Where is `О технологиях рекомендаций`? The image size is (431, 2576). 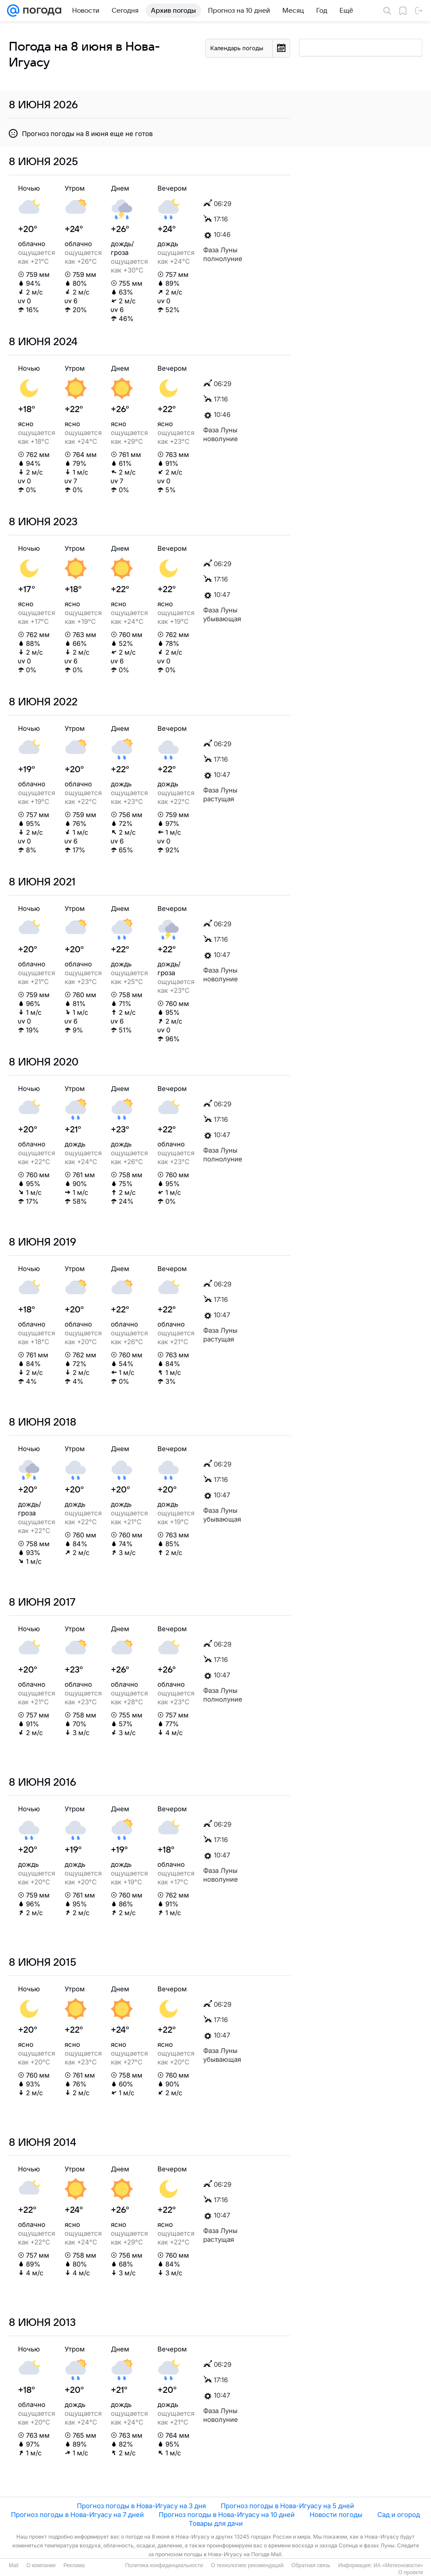
О технологиях рекомендаций is located at coordinates (247, 2565).